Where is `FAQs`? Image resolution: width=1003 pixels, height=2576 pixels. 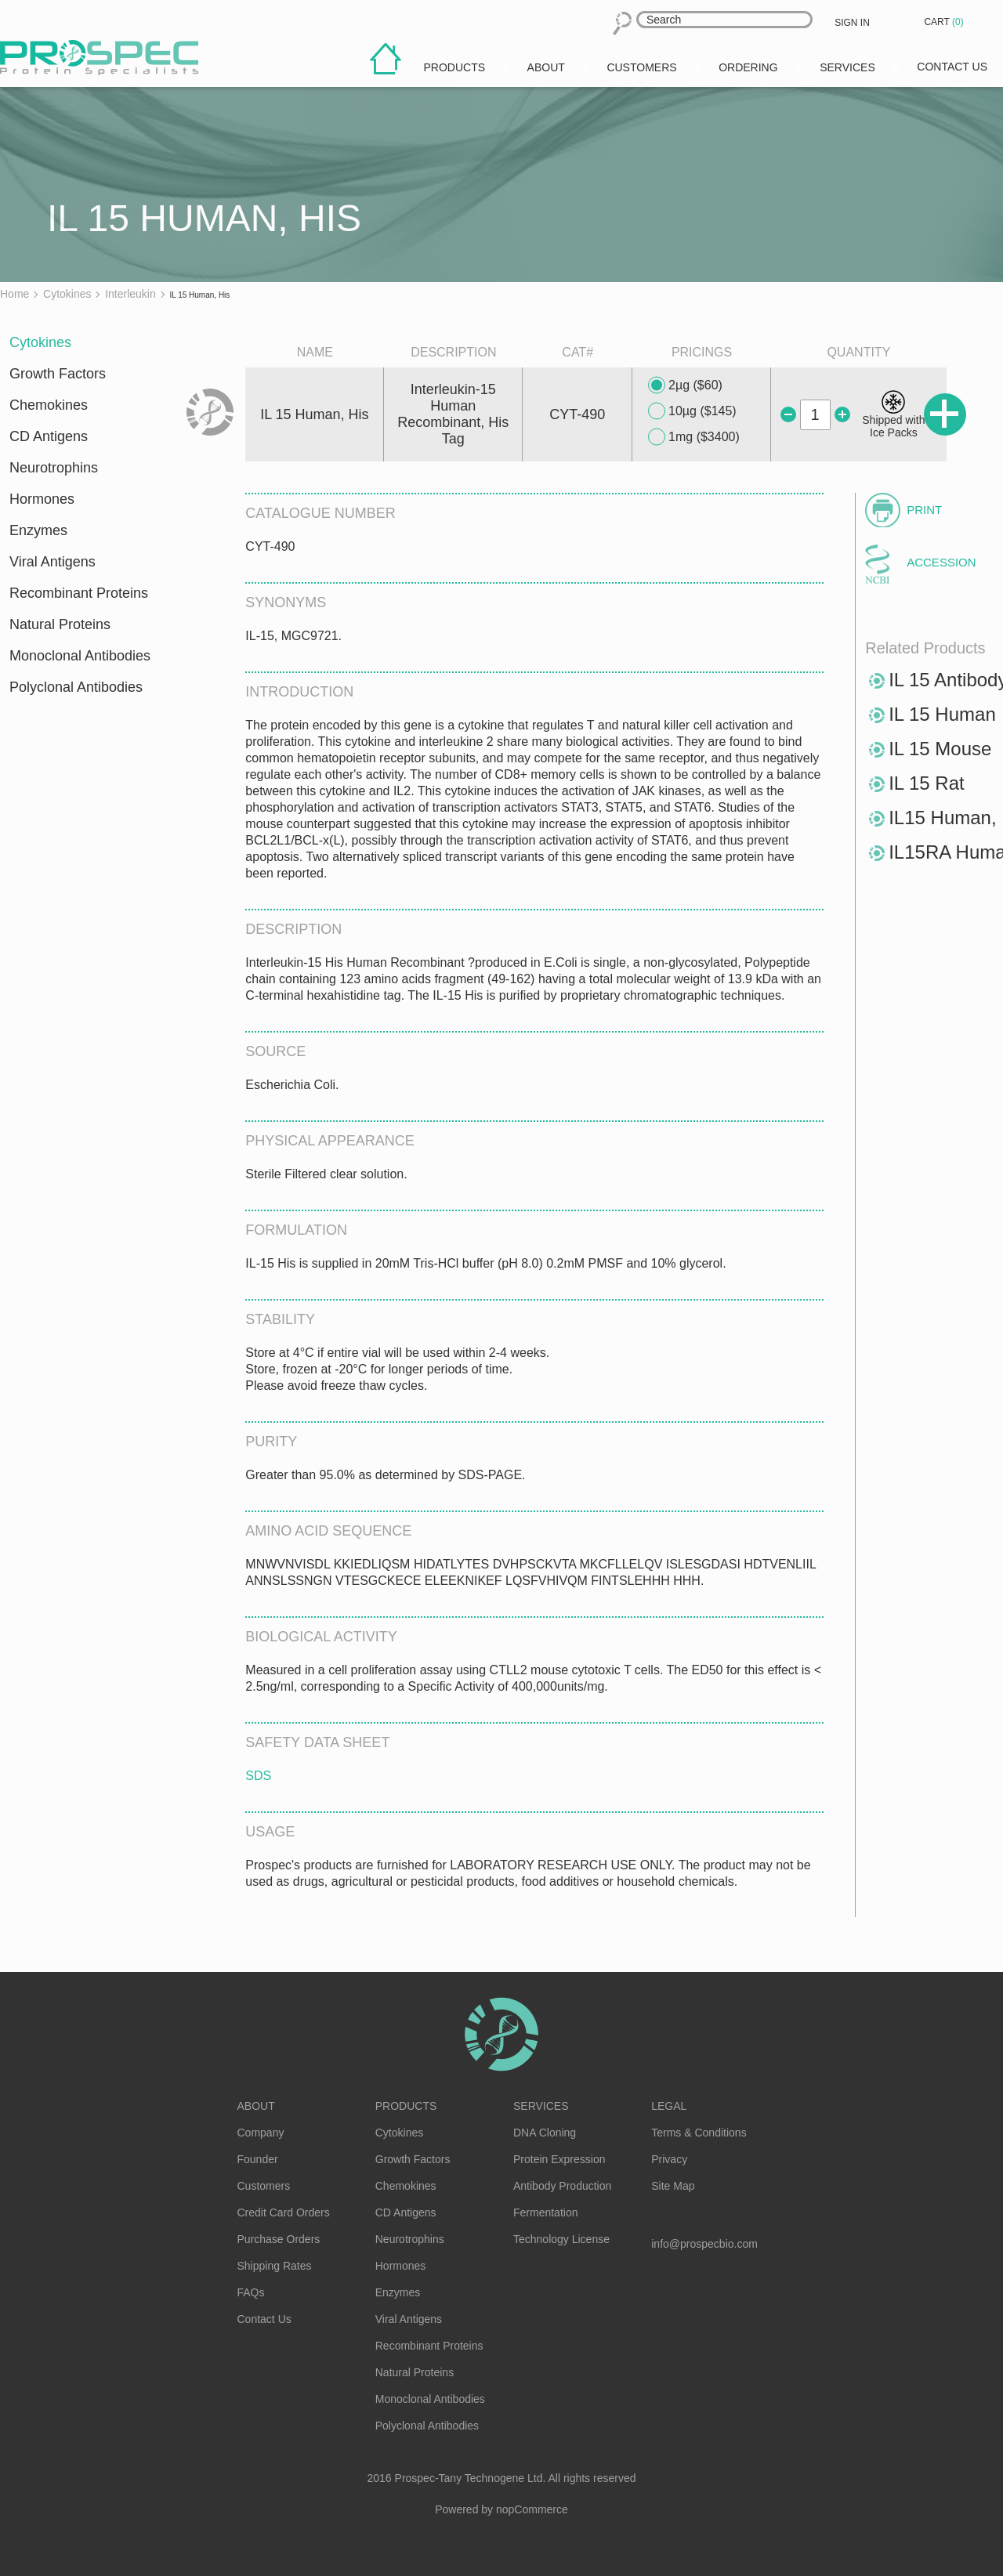 FAQs is located at coordinates (251, 2292).